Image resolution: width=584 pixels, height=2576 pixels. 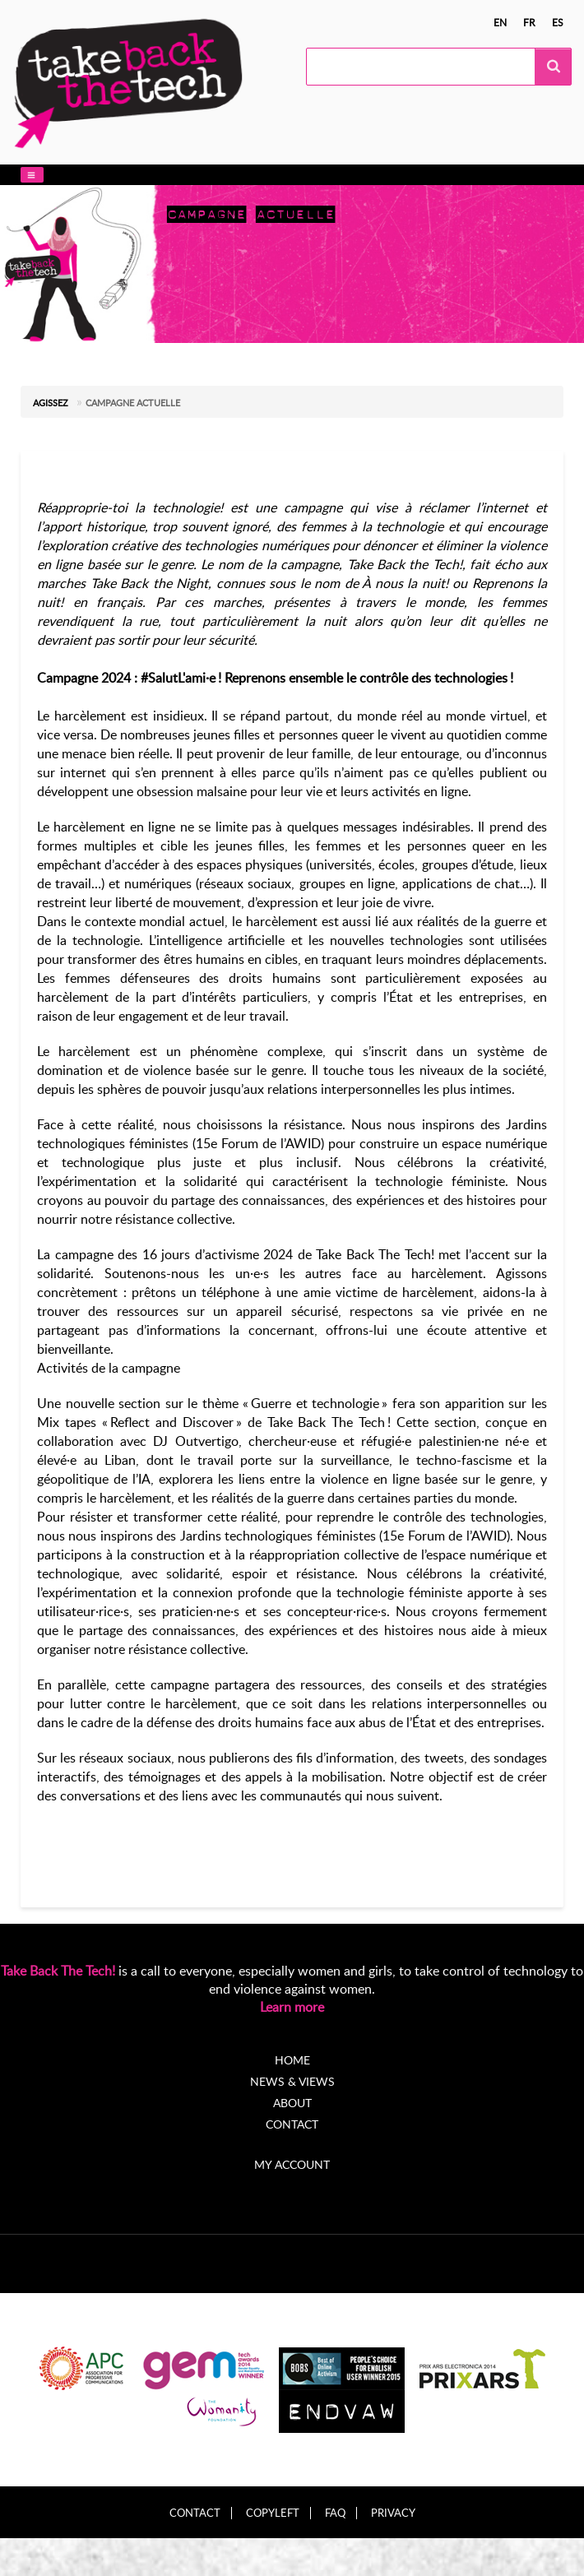 What do you see at coordinates (292, 2102) in the screenshot?
I see `About` at bounding box center [292, 2102].